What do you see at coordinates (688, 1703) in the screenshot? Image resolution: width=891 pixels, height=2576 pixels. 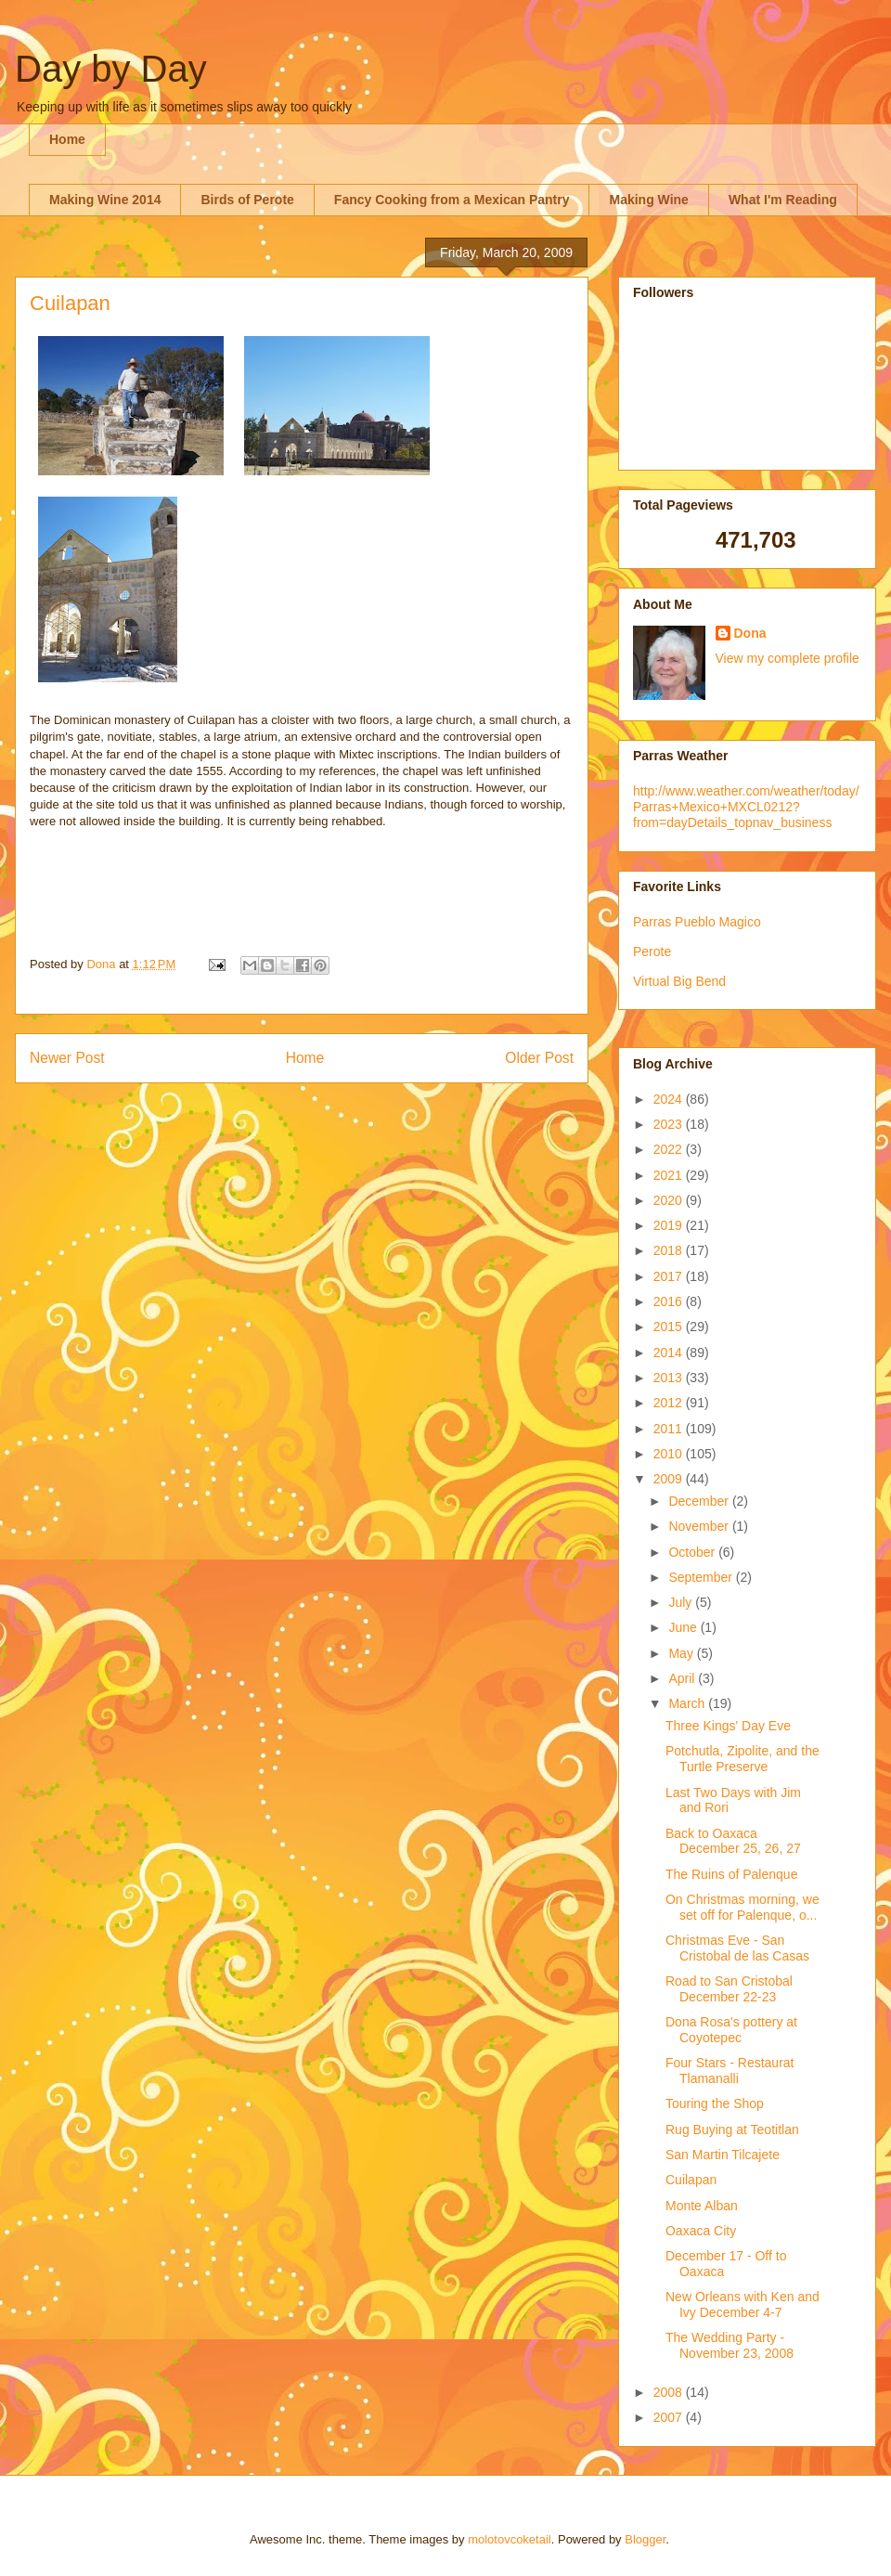 I see `March` at bounding box center [688, 1703].